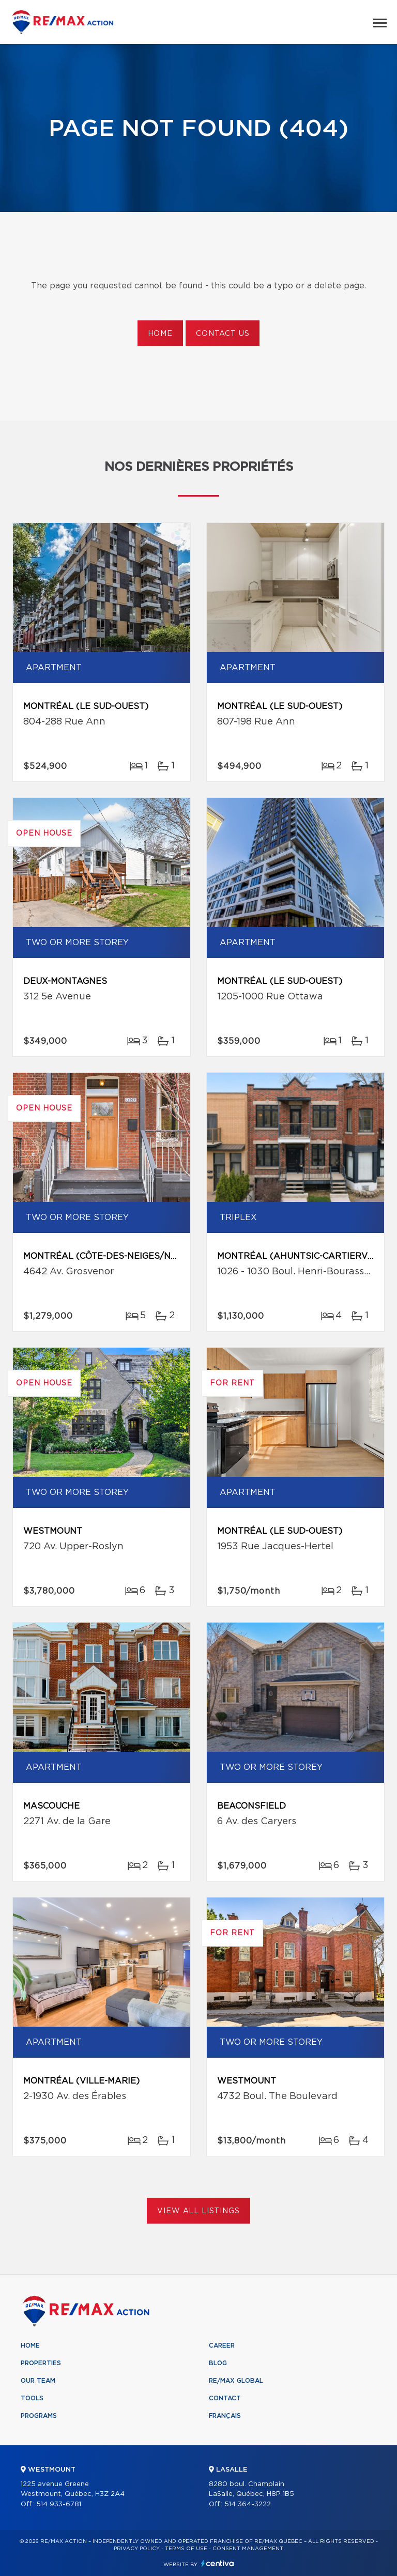  I want to click on Consent management, so click(247, 2548).